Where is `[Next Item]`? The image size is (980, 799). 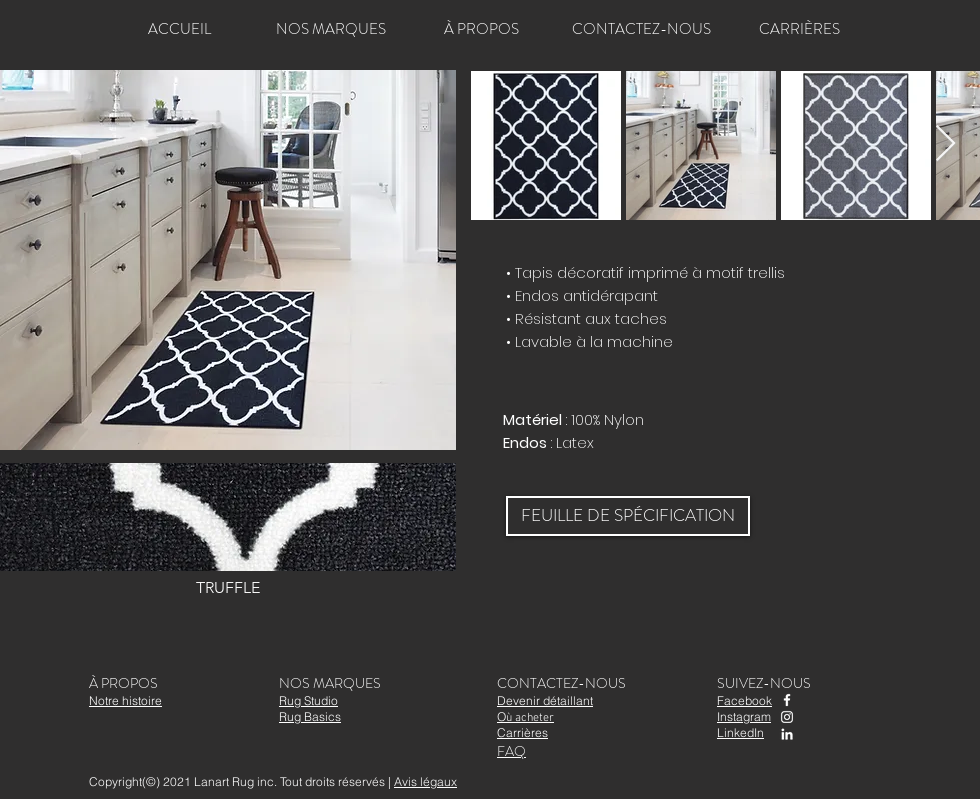
[Next Item] is located at coordinates (945, 144).